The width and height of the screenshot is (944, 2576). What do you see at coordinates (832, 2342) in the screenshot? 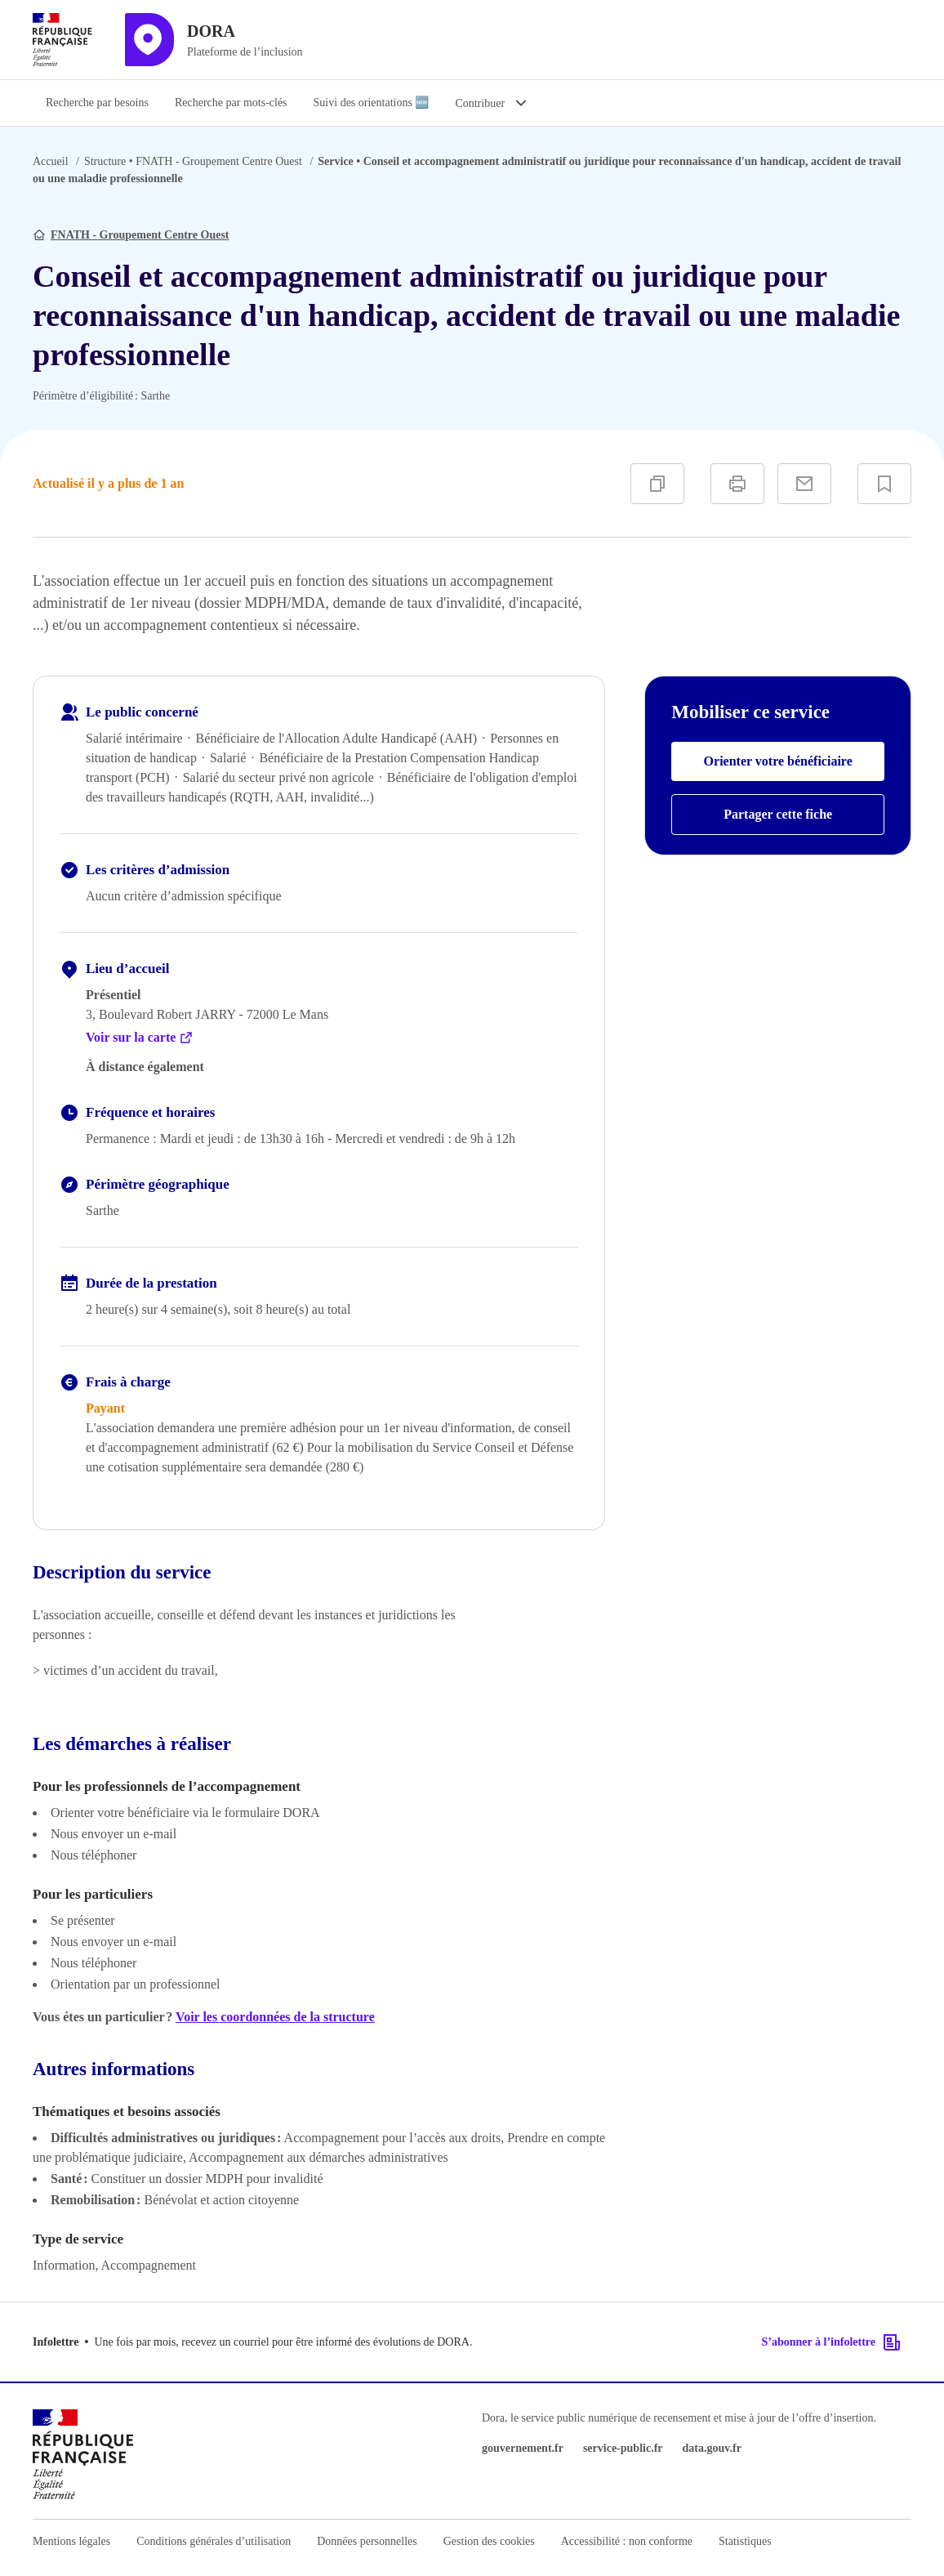
I see `S’abonner à l’infolettre` at bounding box center [832, 2342].